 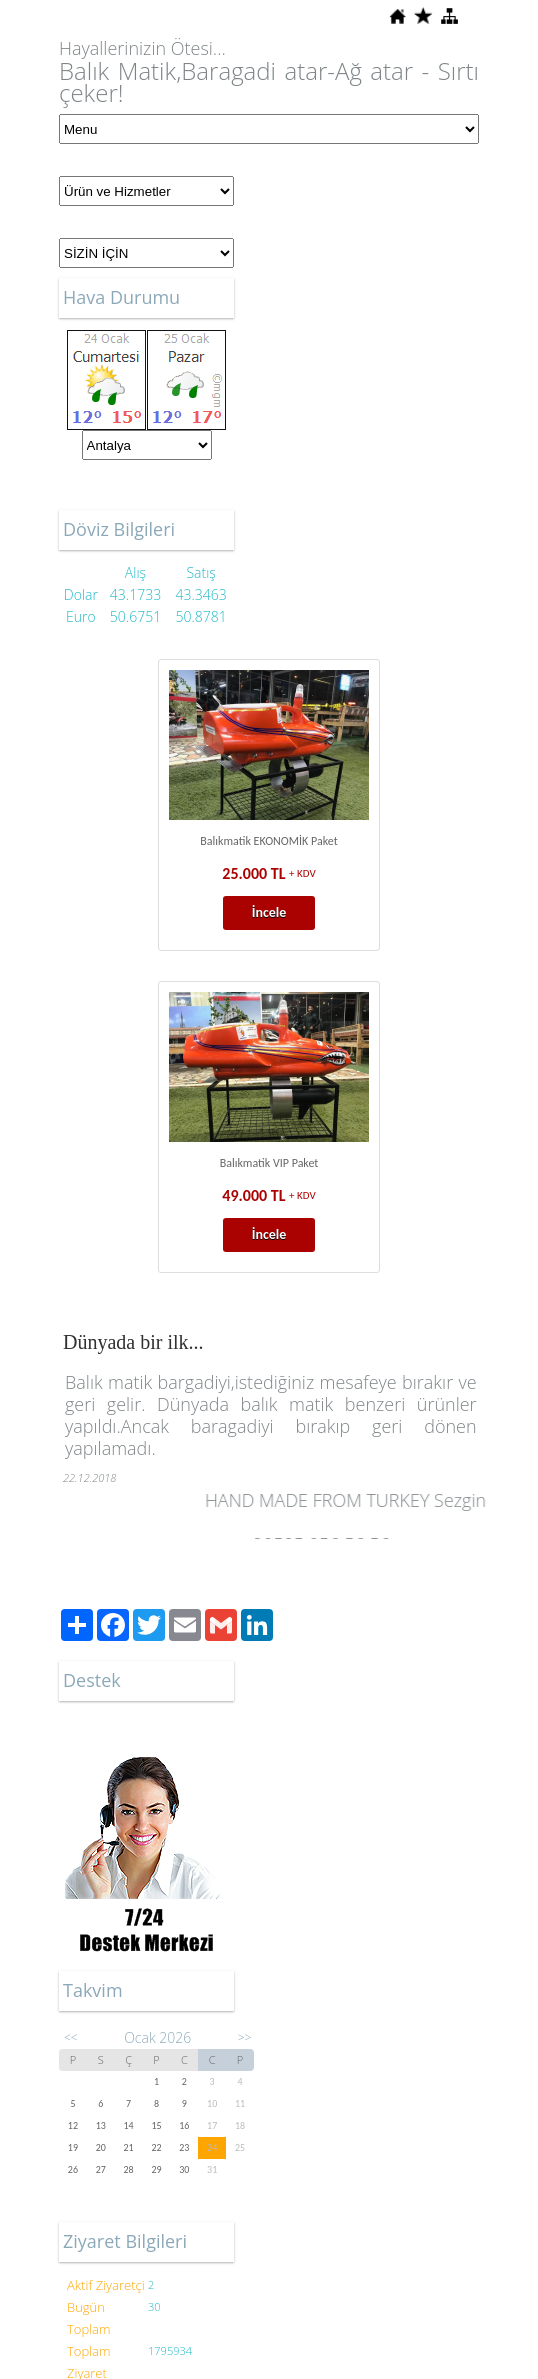 I want to click on Balıkmatik EKONOMİK Paket, so click(x=268, y=841).